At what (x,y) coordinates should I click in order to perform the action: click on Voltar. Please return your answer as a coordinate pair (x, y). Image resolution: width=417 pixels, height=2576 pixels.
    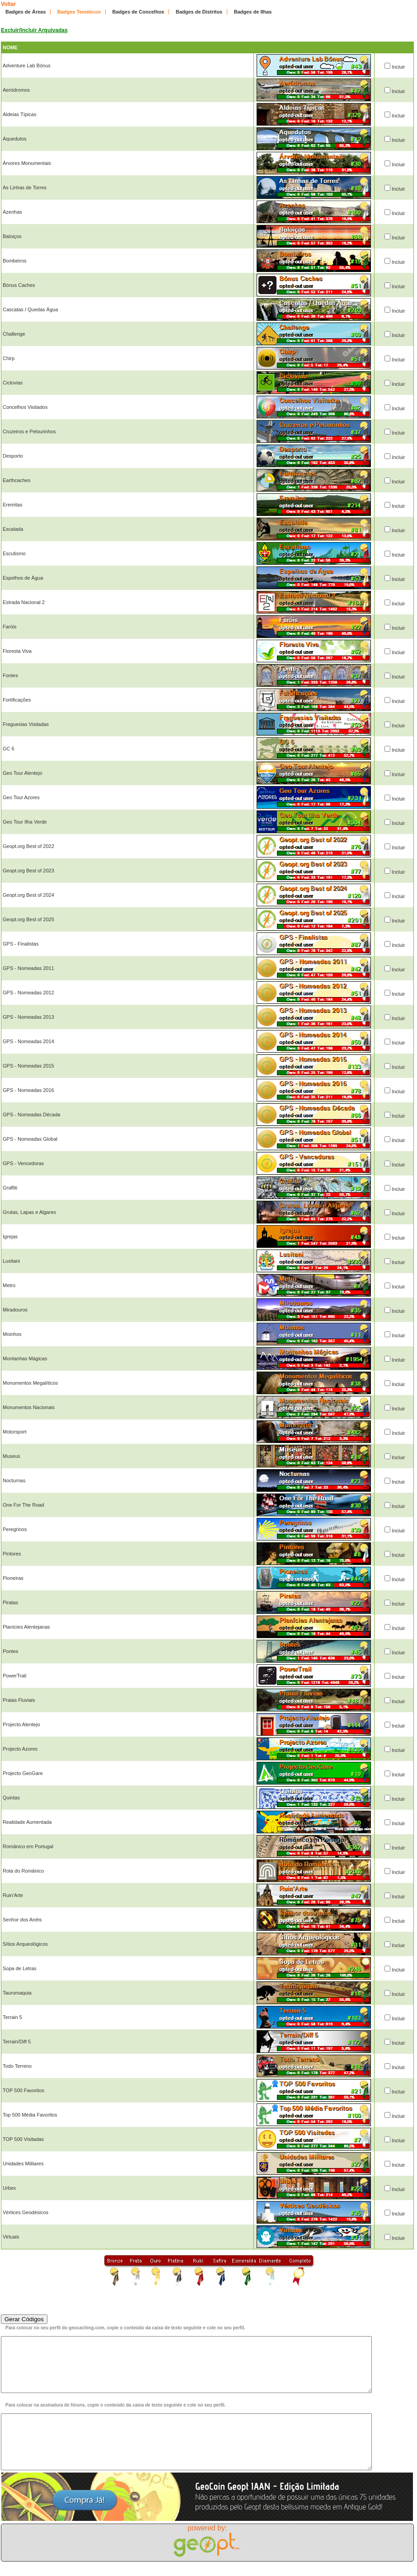
    Looking at the image, I should click on (8, 4).